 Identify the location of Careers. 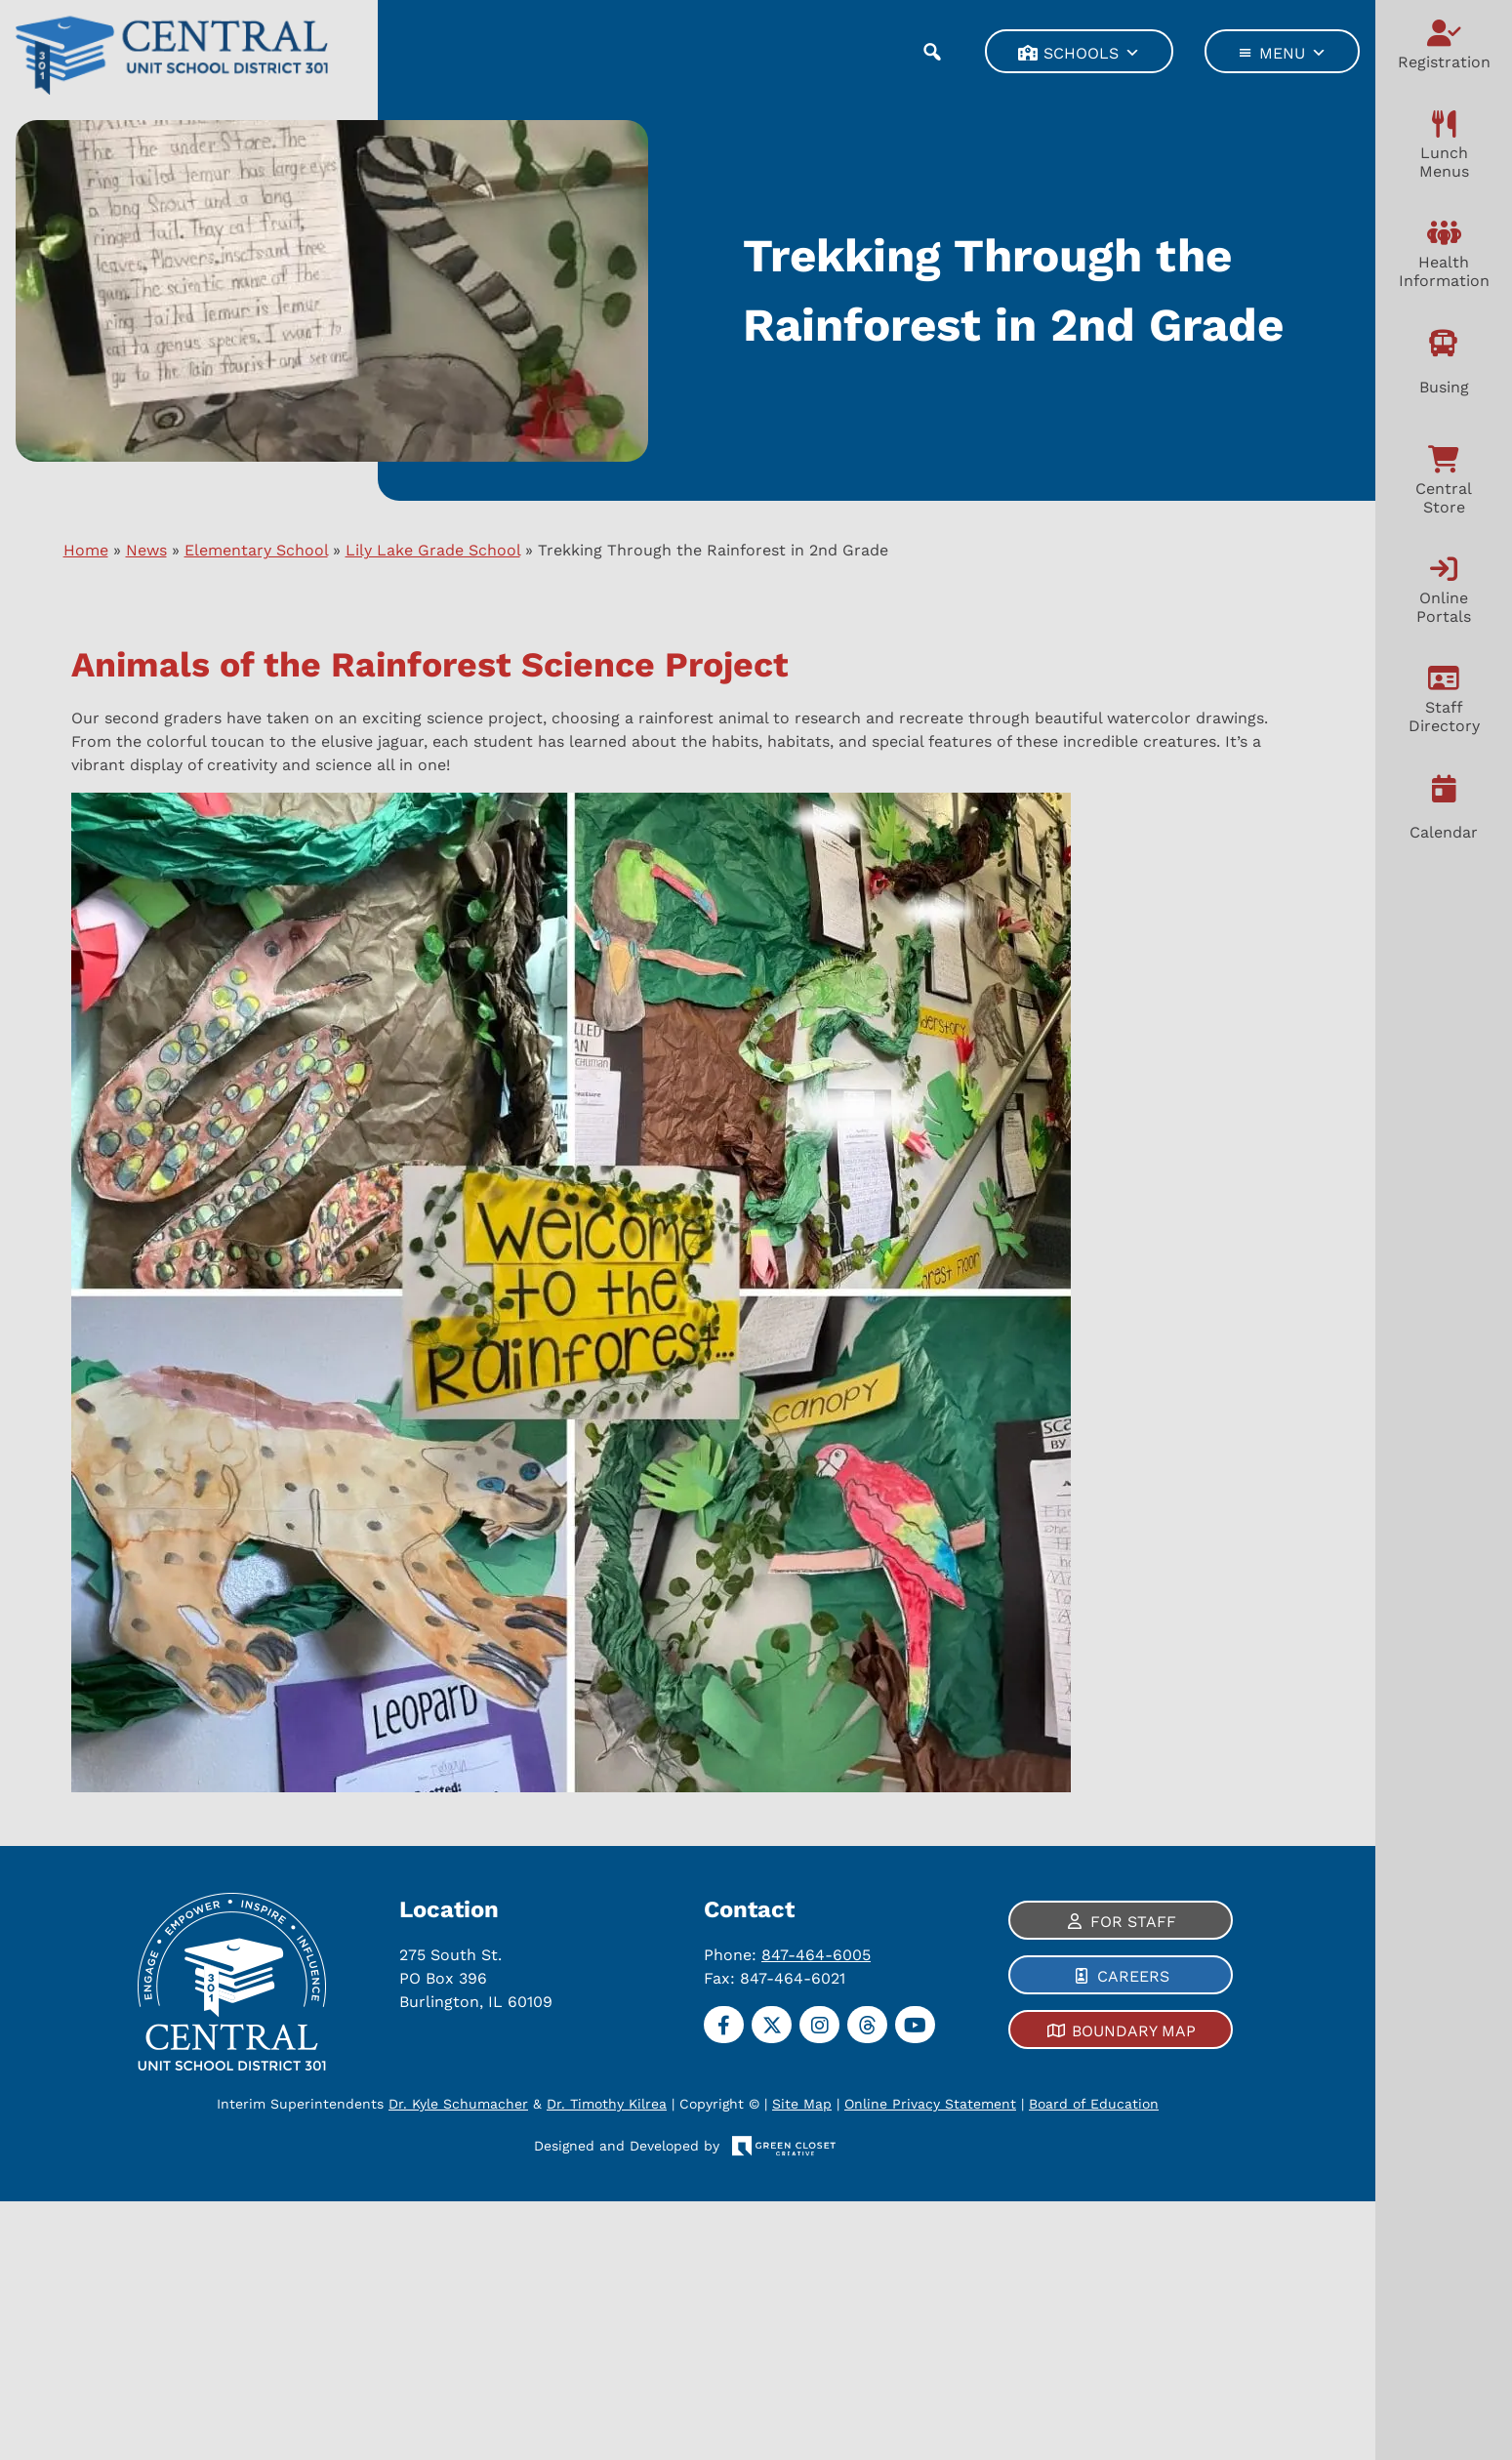
(1133, 1976).